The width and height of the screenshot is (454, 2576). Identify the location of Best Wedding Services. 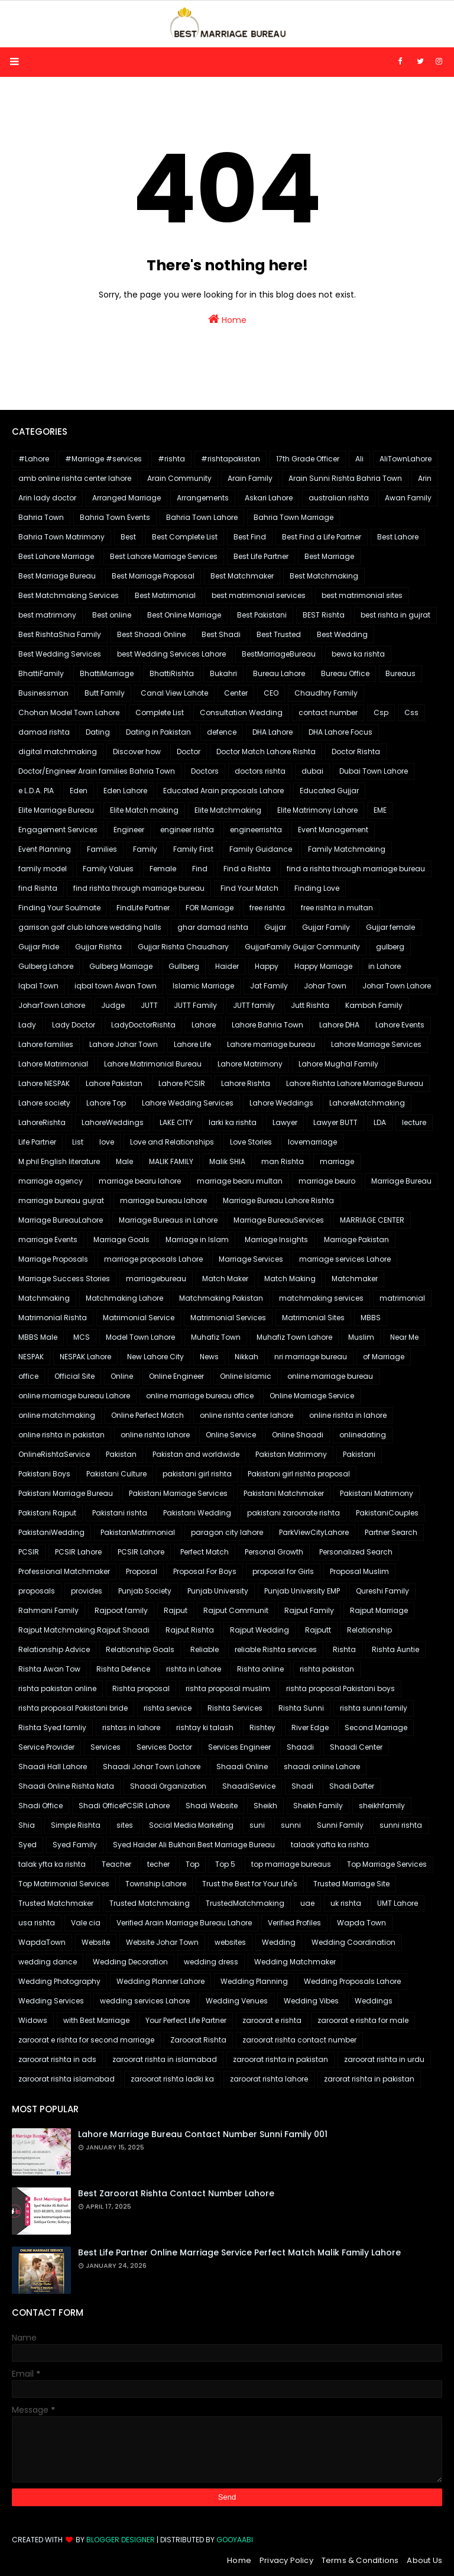
(59, 654).